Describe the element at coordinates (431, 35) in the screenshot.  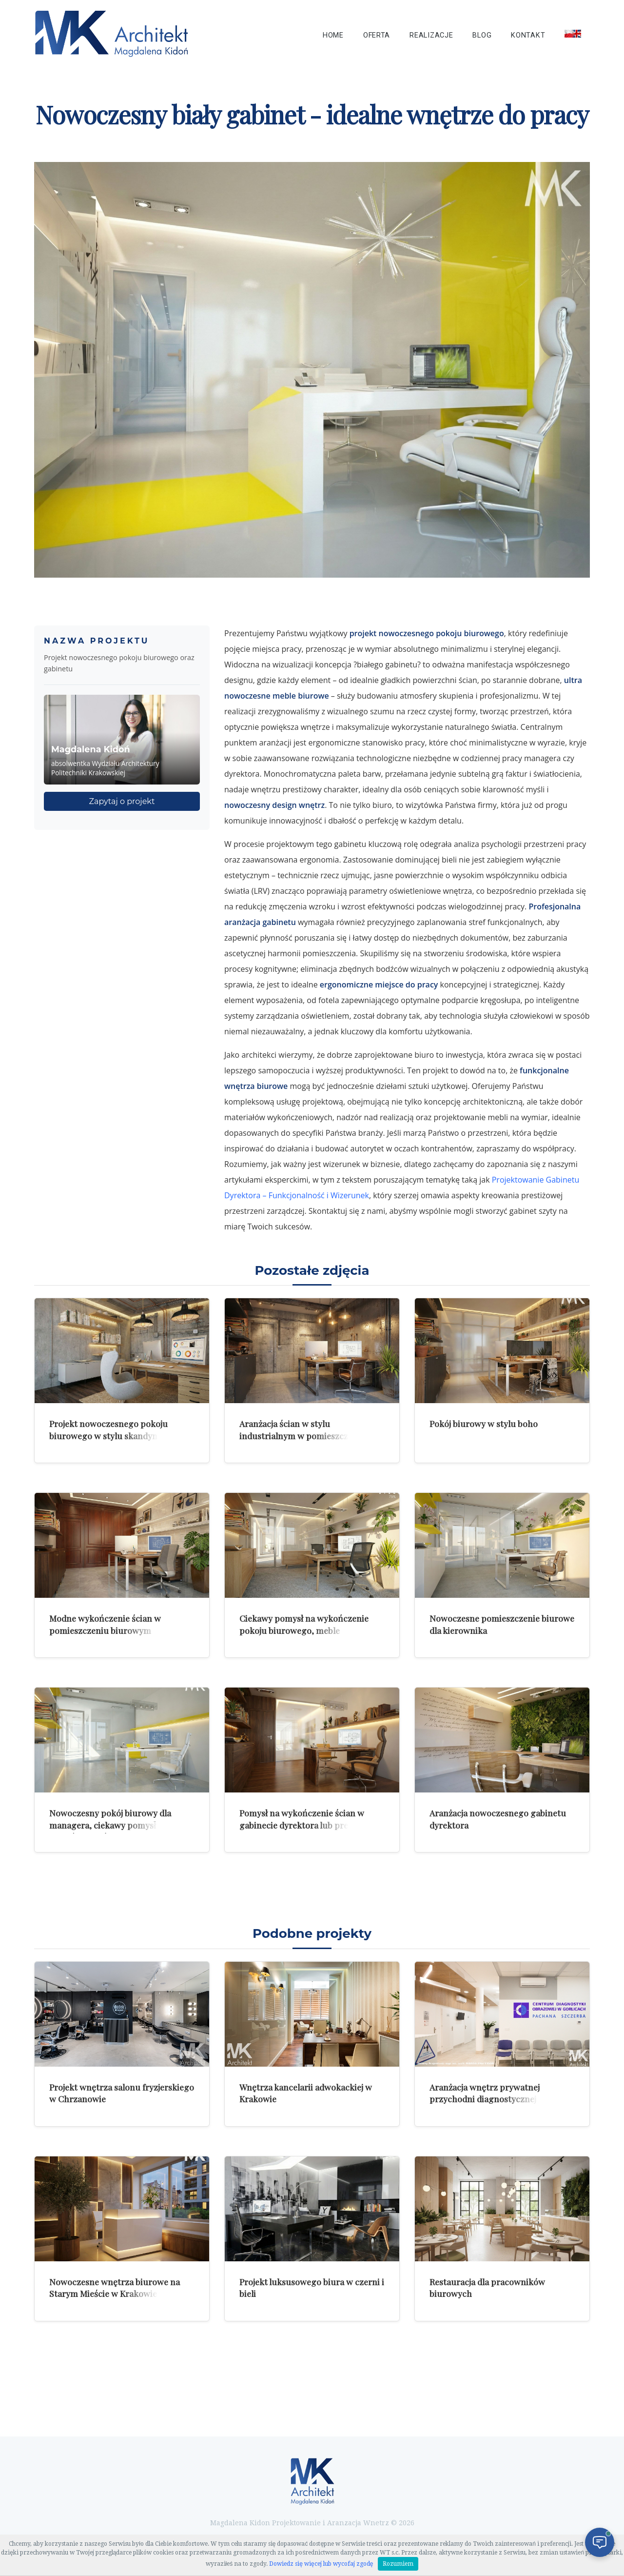
I see `Realizacje` at that location.